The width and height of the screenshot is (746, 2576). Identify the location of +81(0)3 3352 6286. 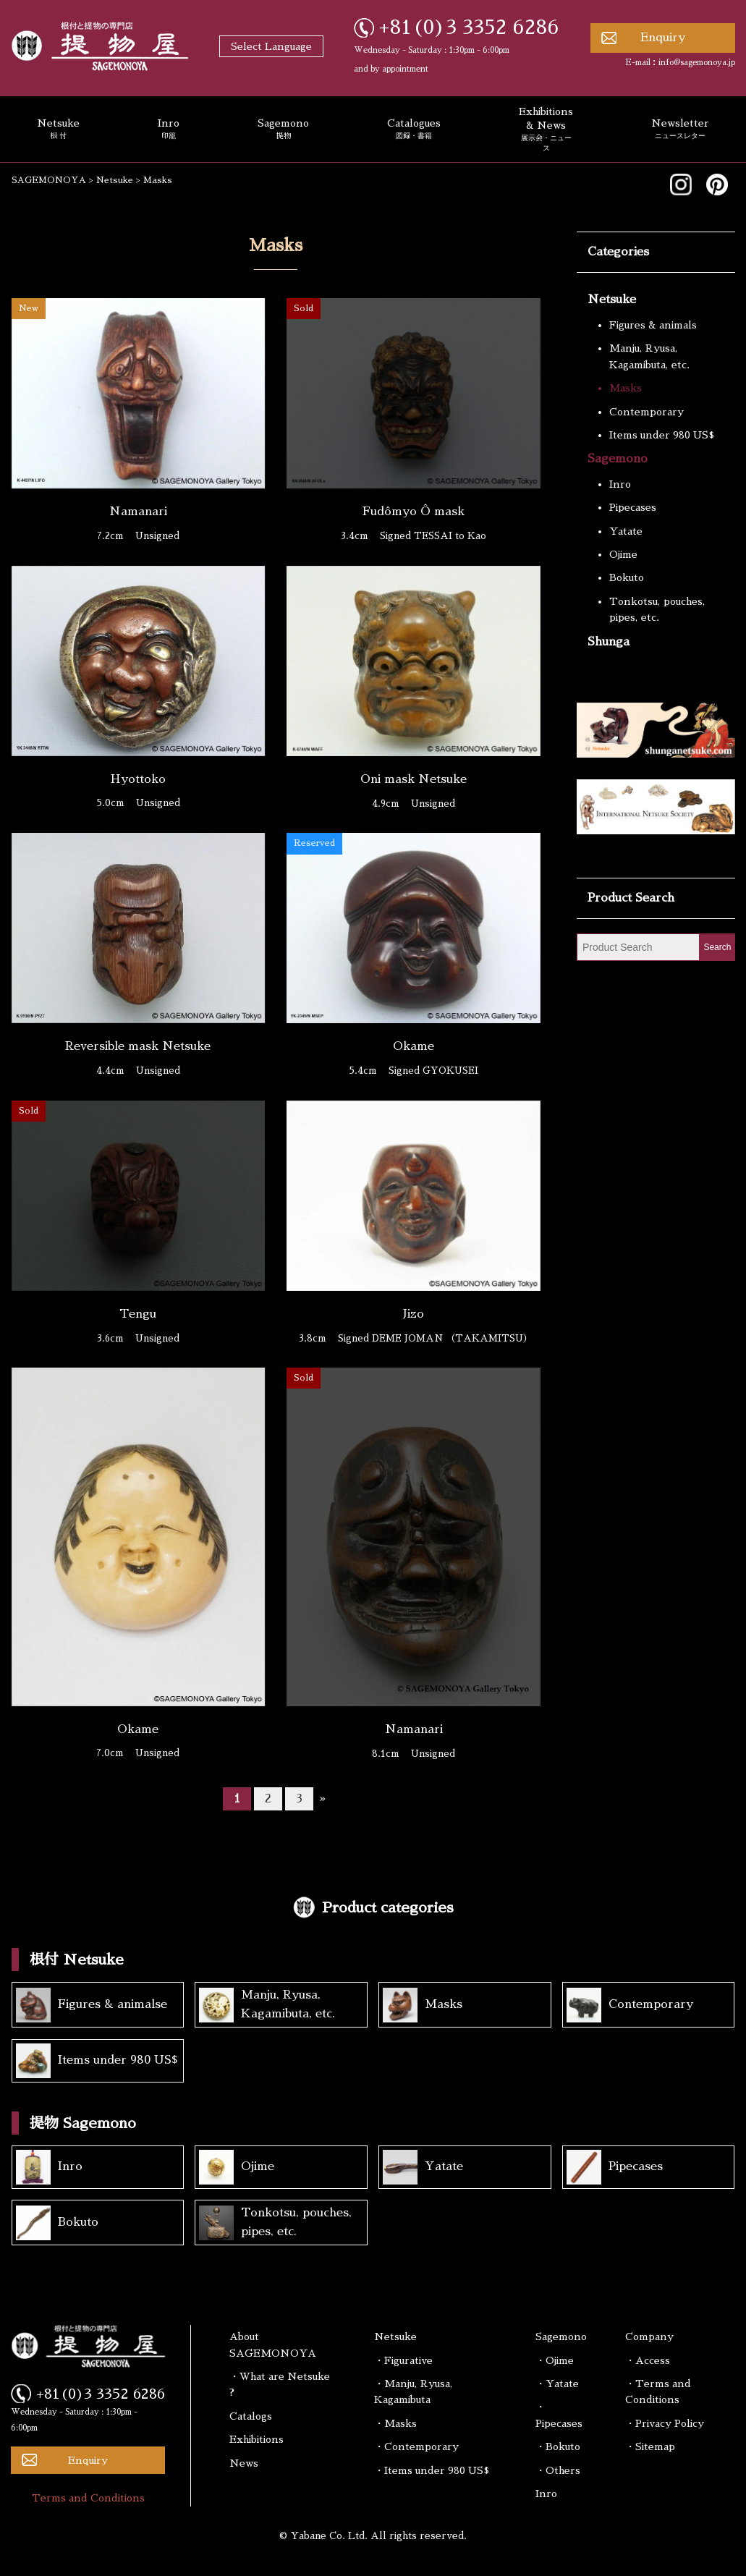
(469, 27).